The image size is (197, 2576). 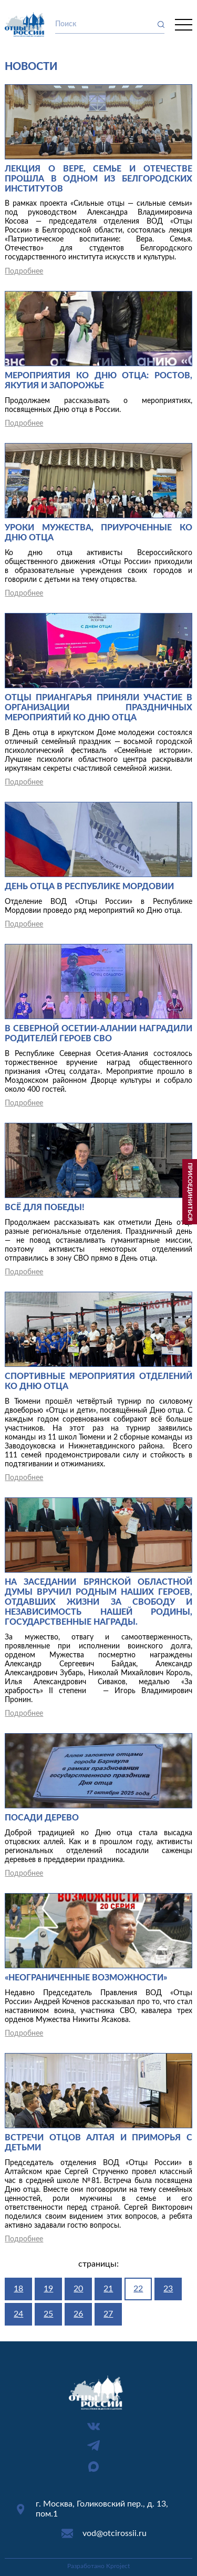 I want to click on 20, so click(x=78, y=2289).